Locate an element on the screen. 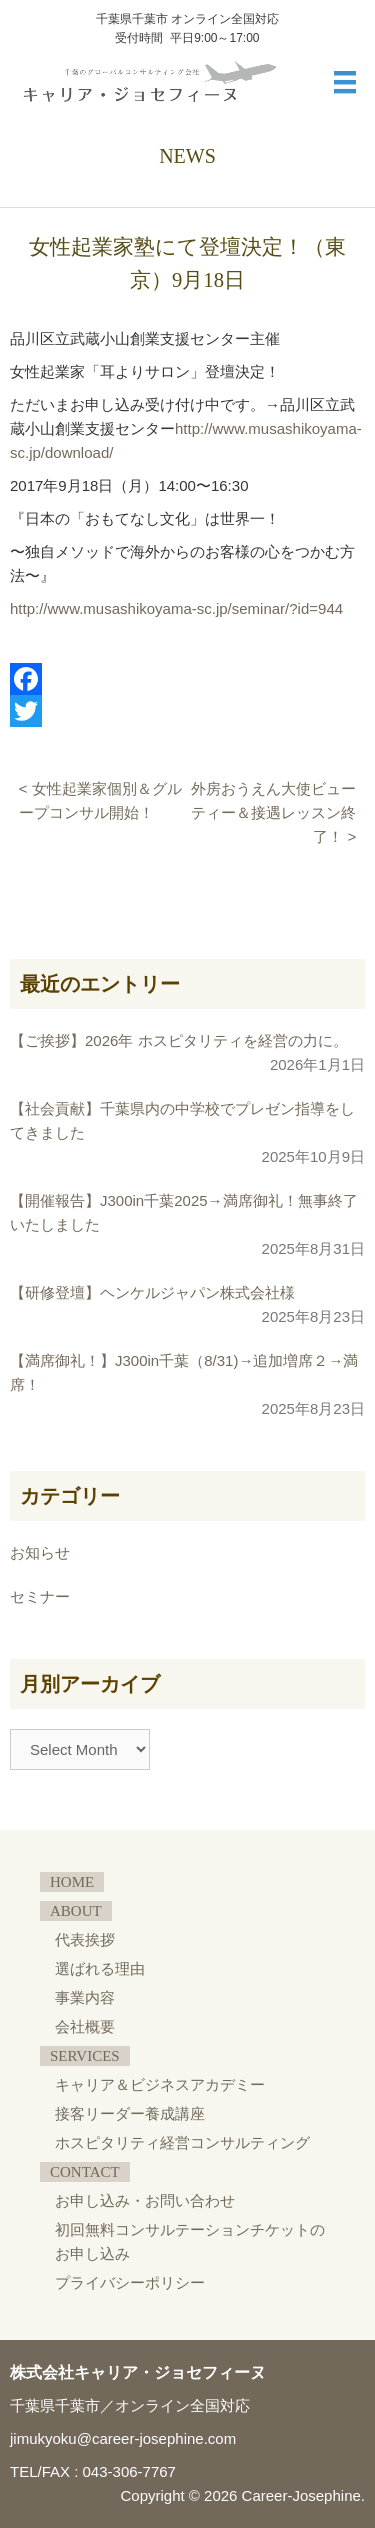 Image resolution: width=375 pixels, height=2528 pixels. ホスピタリティ経営コンサルティング is located at coordinates (182, 2143).